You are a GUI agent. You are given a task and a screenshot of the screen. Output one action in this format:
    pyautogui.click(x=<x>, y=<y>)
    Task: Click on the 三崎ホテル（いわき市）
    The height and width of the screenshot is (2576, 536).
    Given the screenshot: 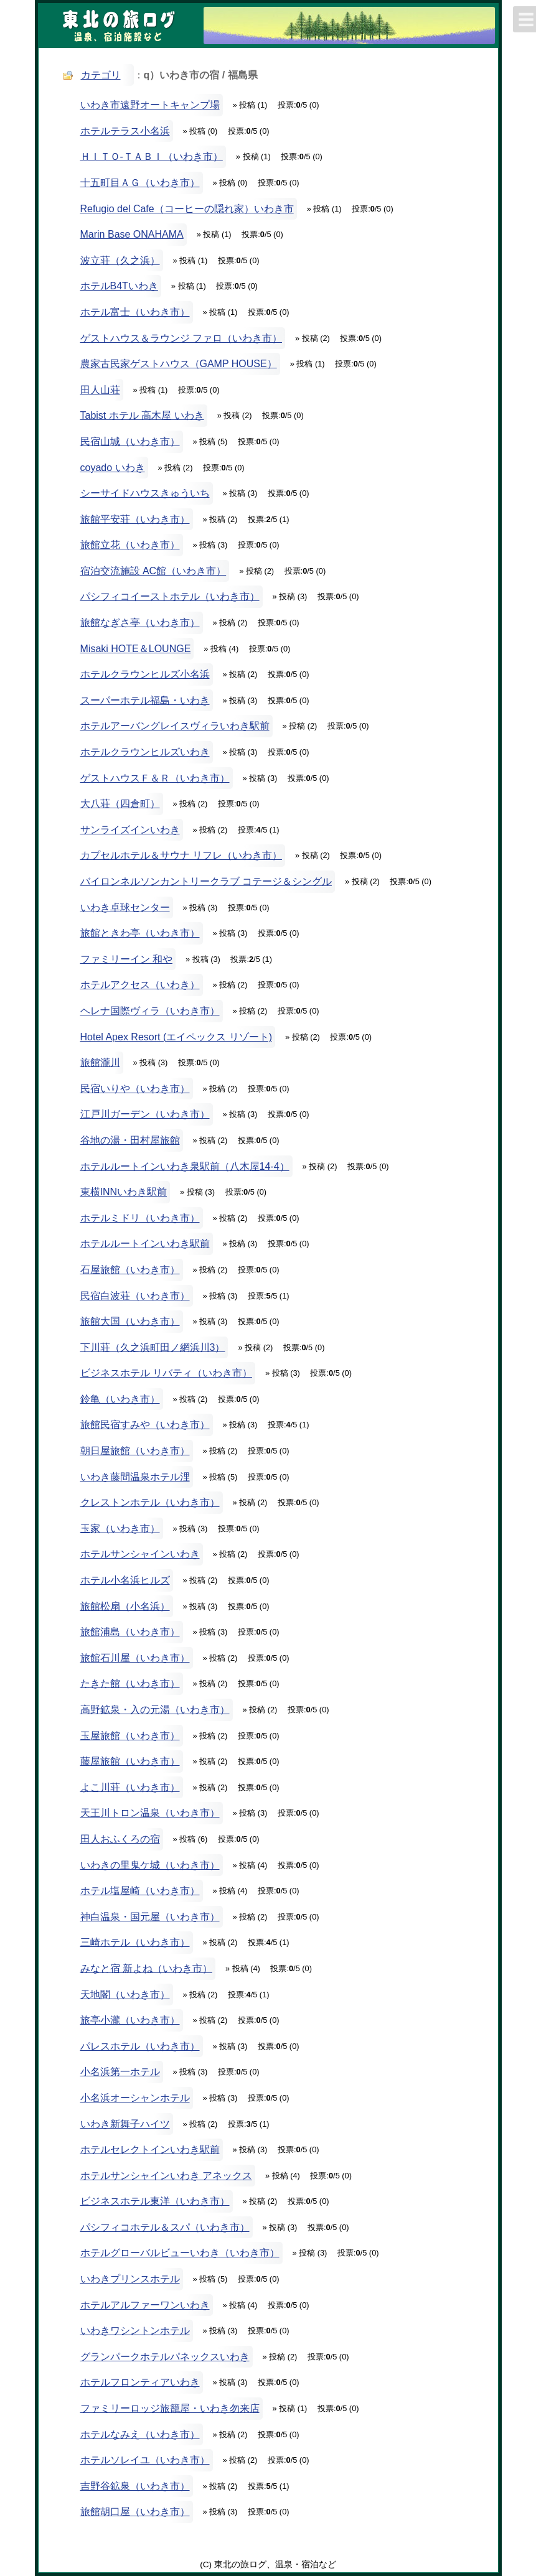 What is the action you would take?
    pyautogui.click(x=135, y=1942)
    